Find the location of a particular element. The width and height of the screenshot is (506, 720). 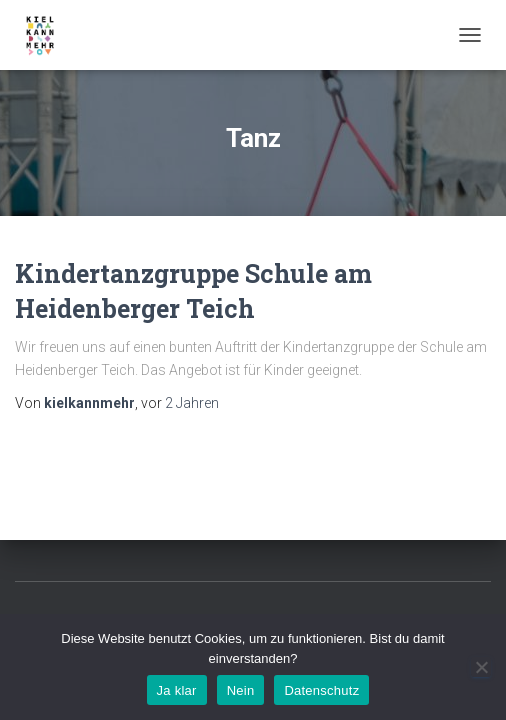

Nein is located at coordinates (241, 690).